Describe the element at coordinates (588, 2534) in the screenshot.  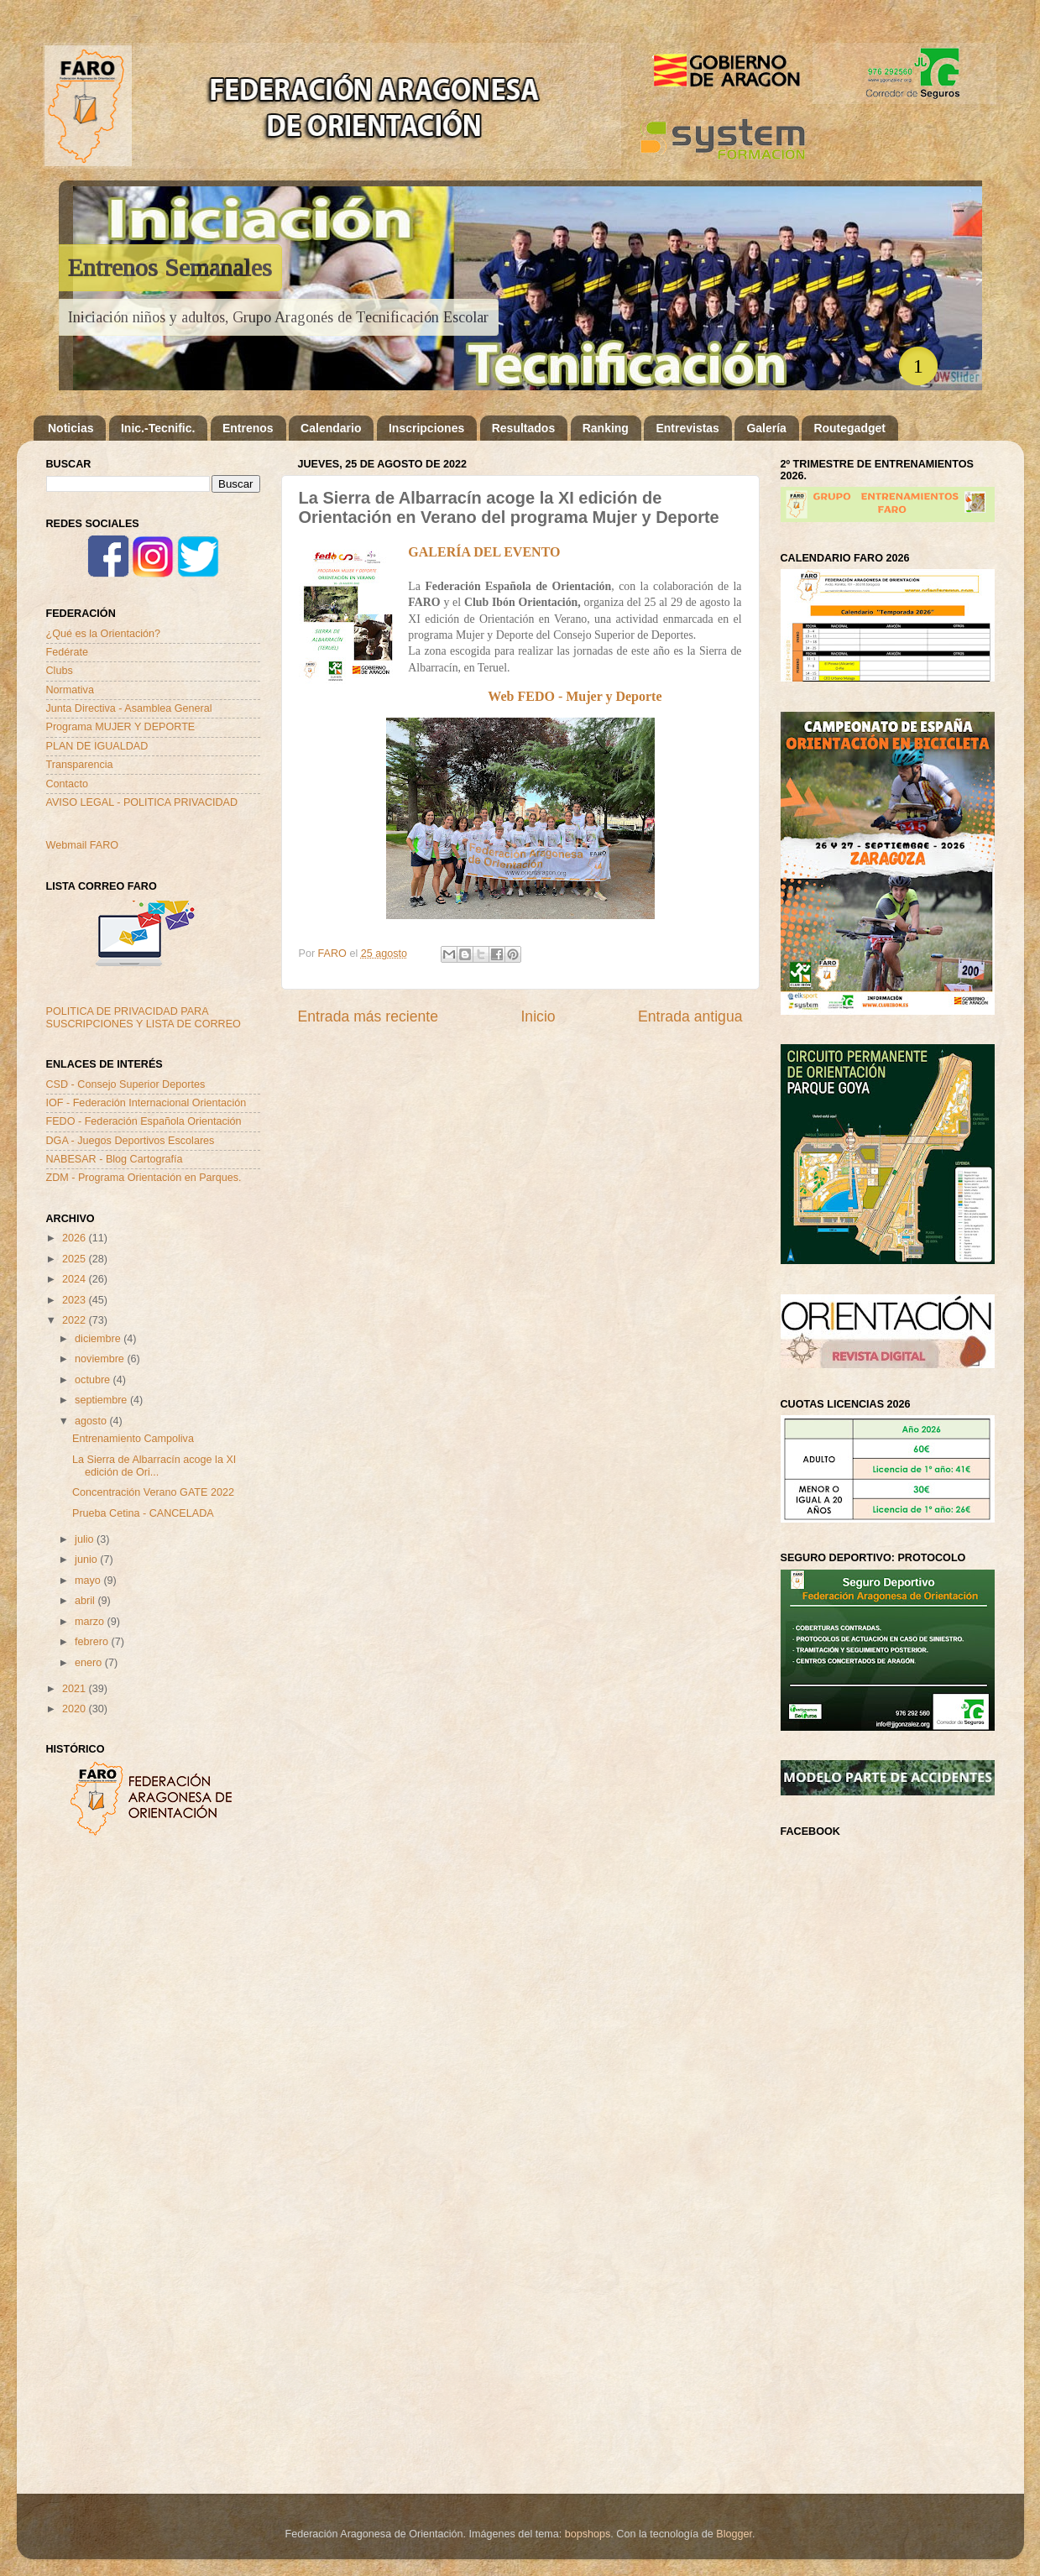
I see `bopshops` at that location.